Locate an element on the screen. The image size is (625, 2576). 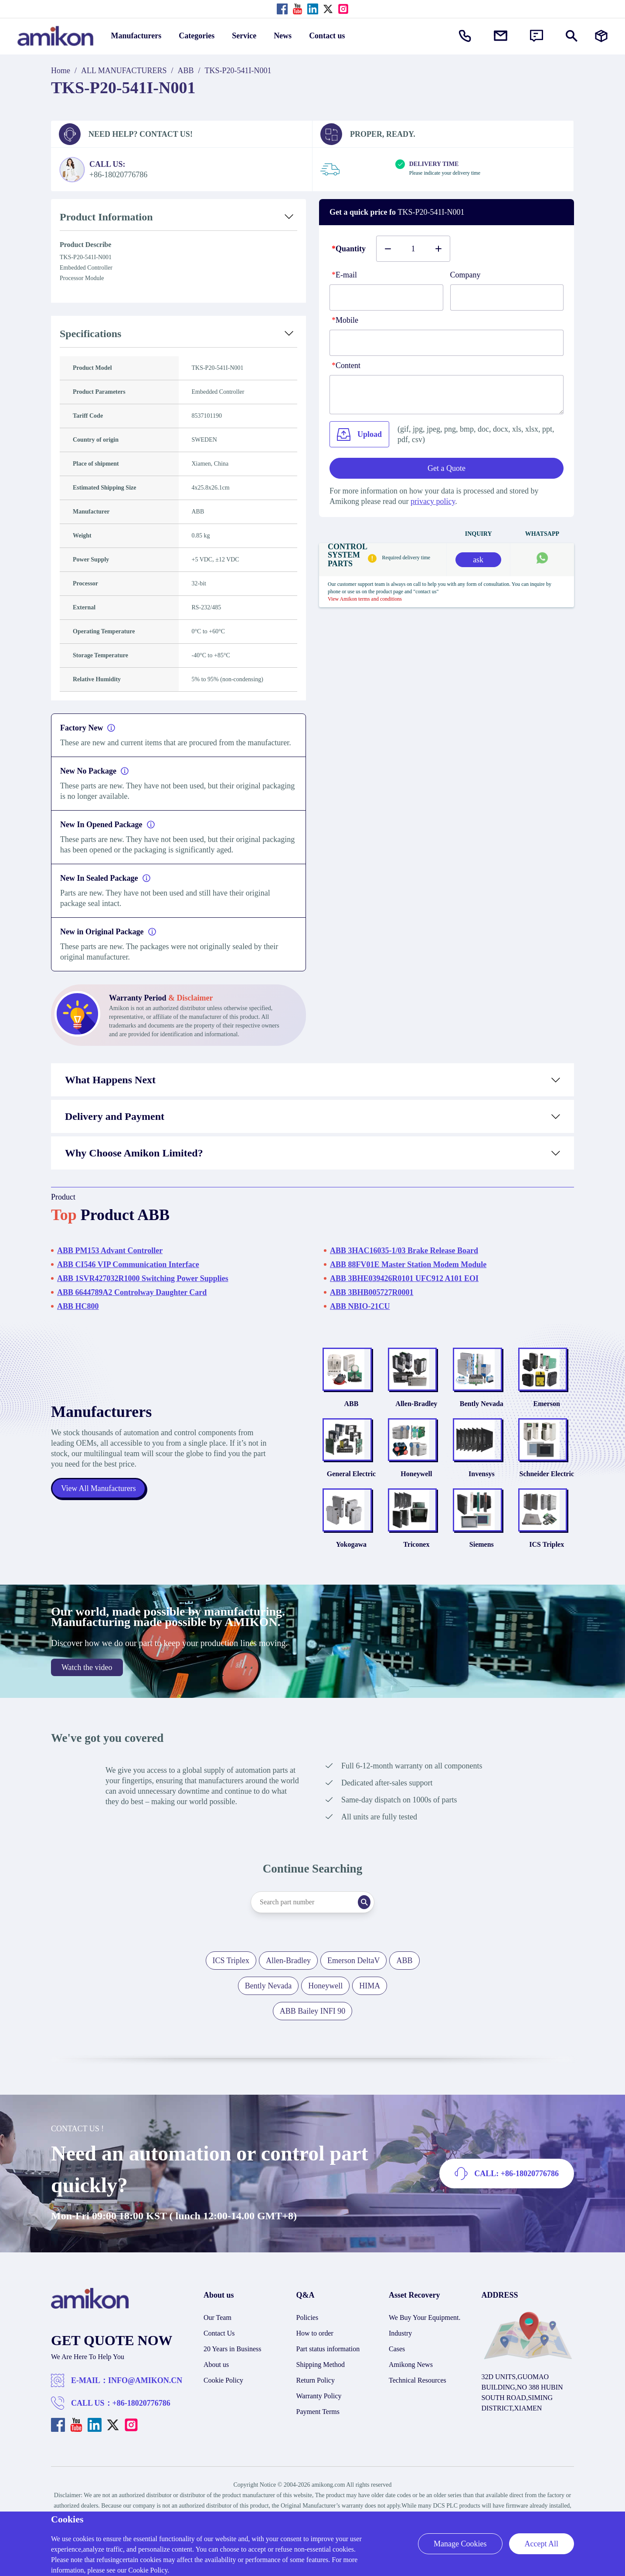
privacy policy is located at coordinates (433, 501).